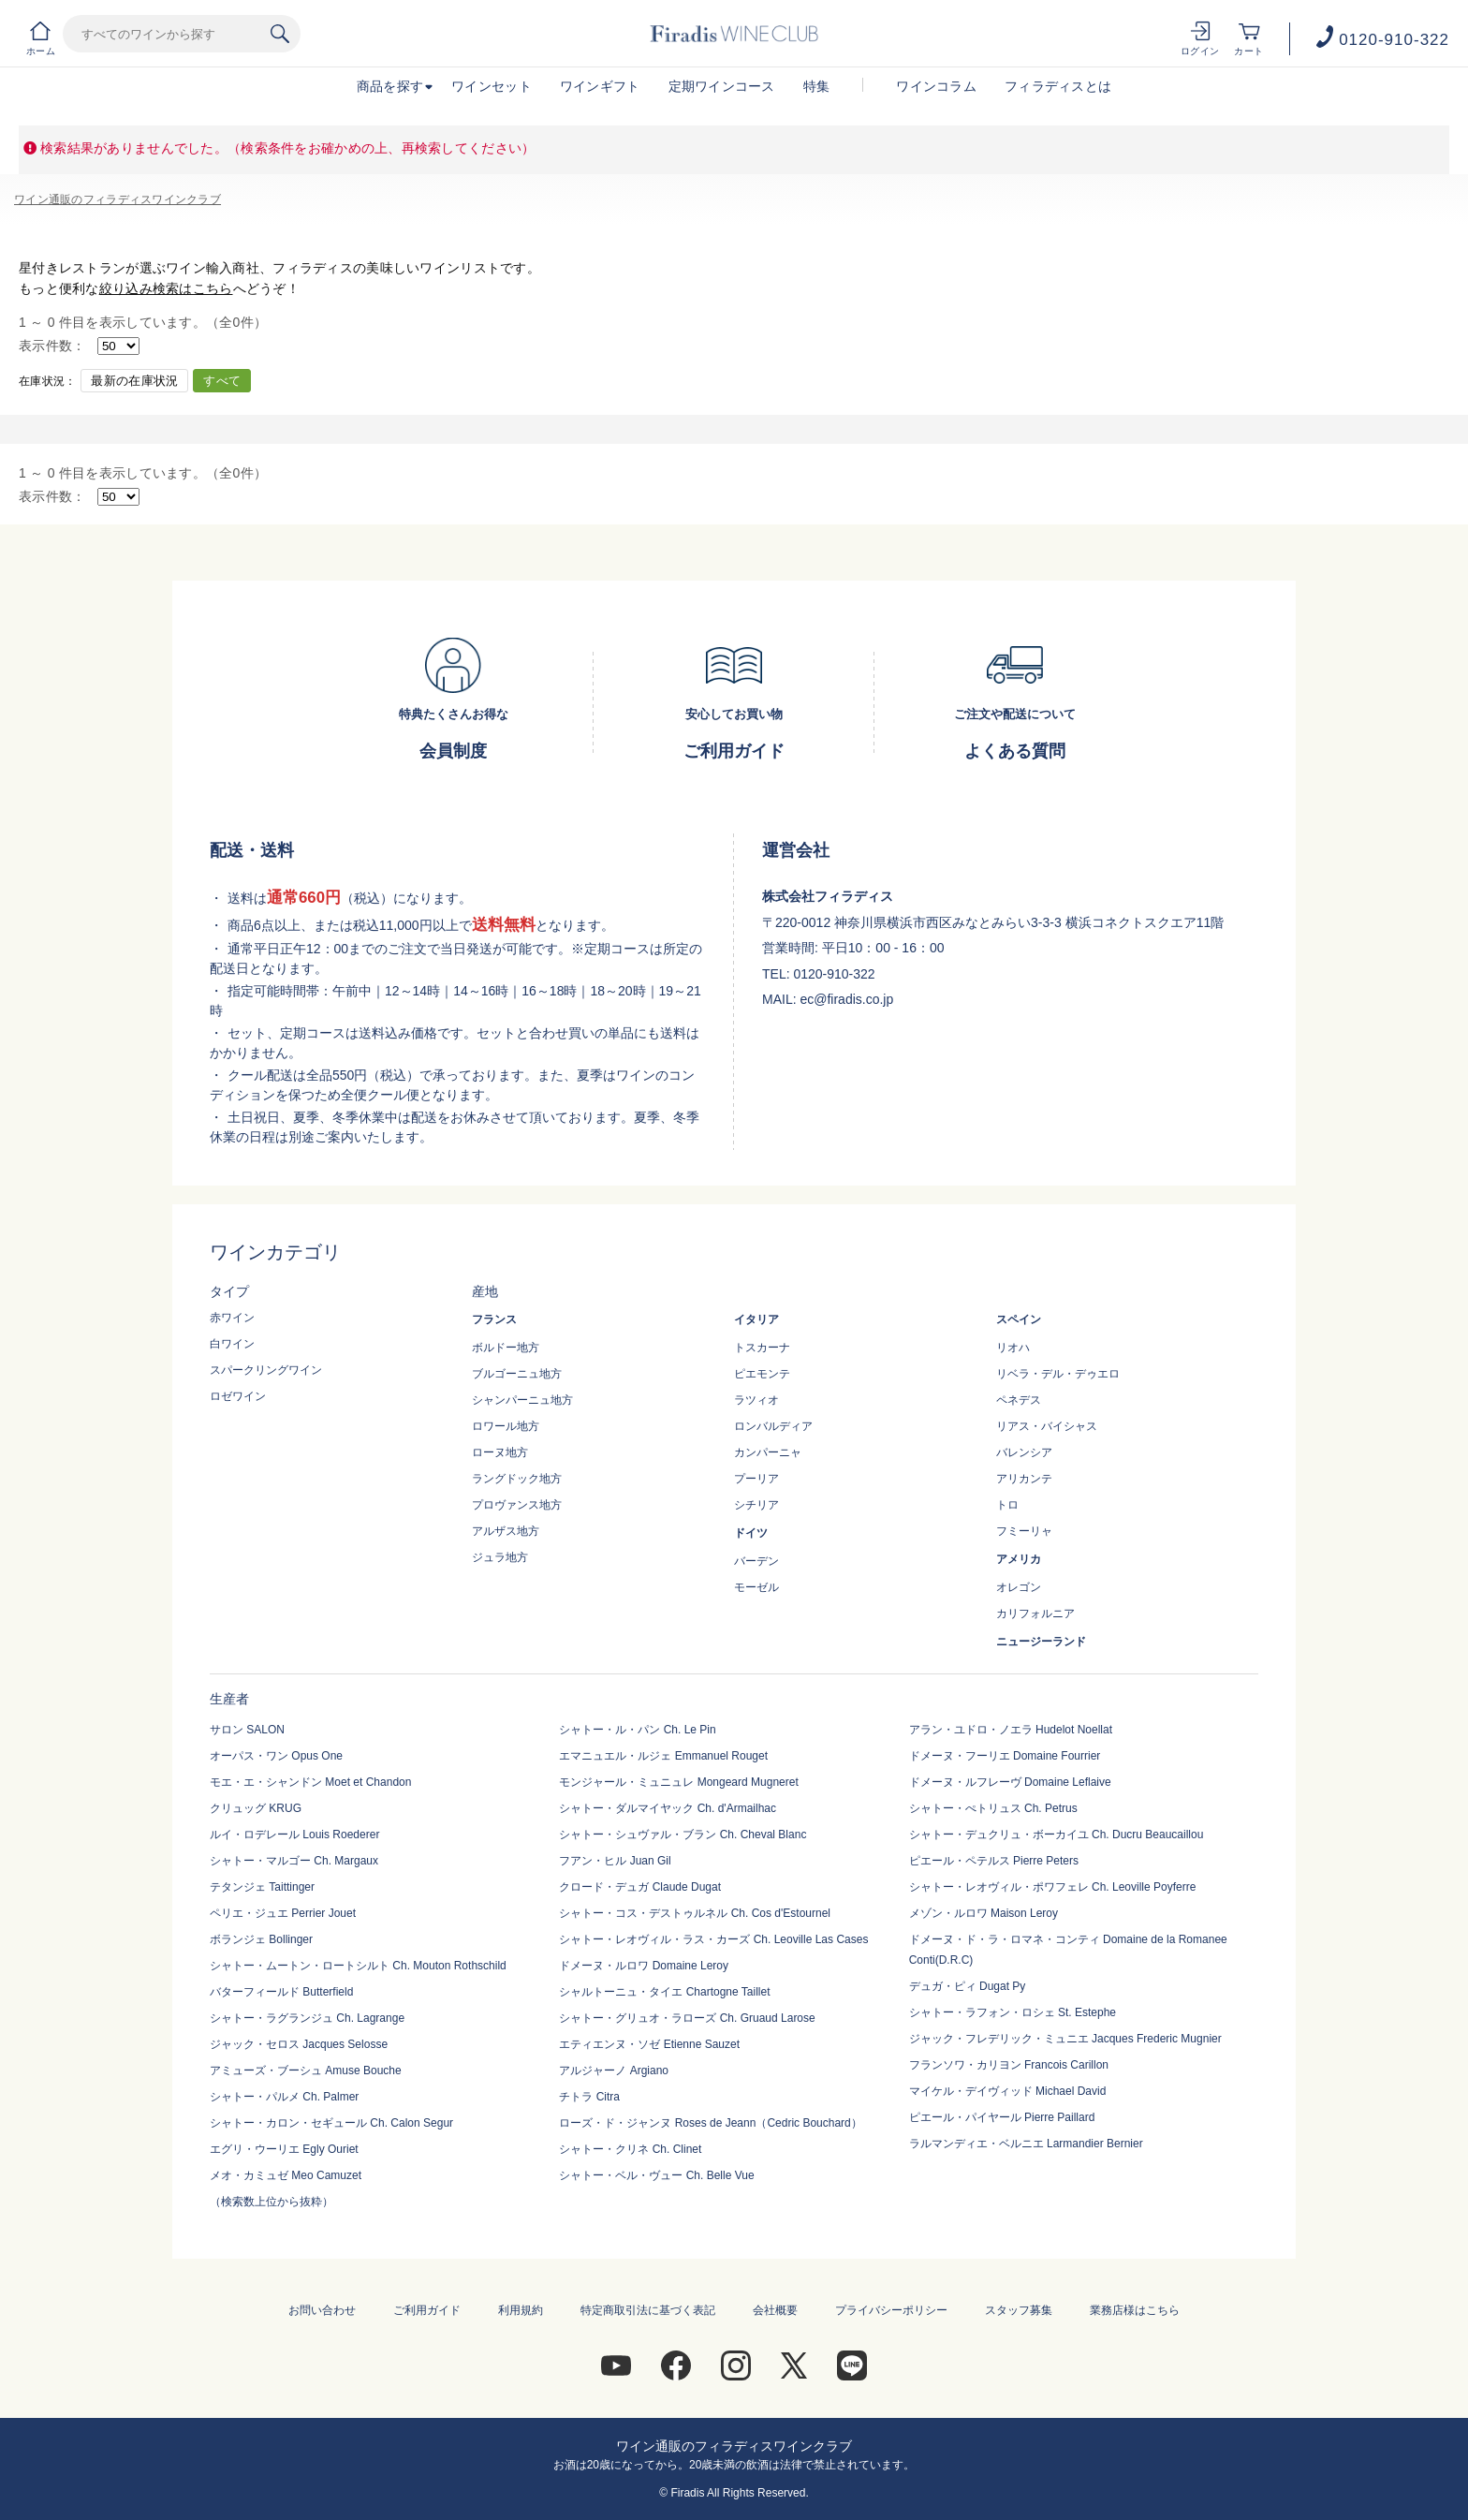  I want to click on シャトー・ぺトリュス Ch. Petrus, so click(993, 1808).